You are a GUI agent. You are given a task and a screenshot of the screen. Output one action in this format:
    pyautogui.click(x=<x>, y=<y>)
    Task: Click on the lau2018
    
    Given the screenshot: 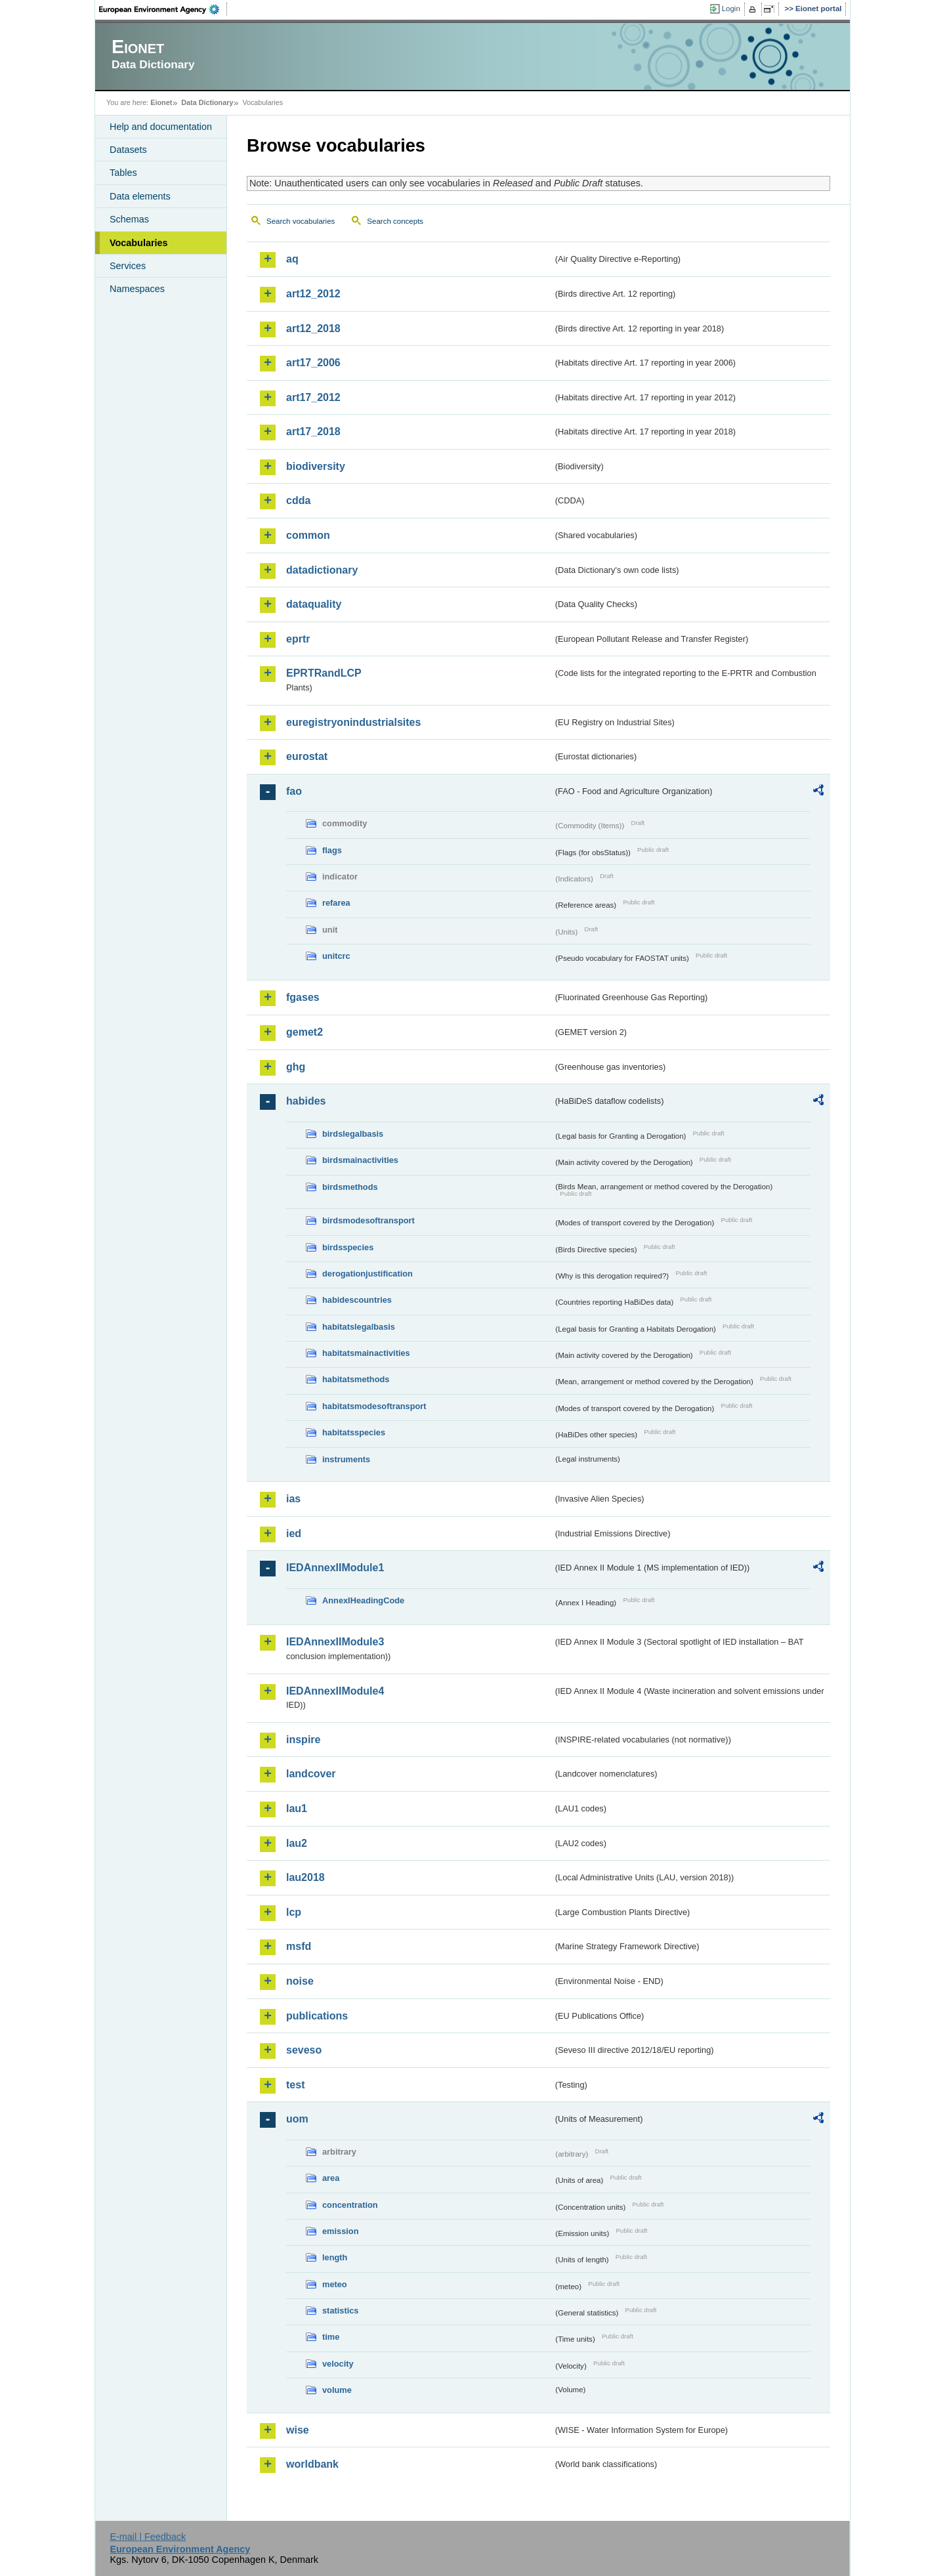 What is the action you would take?
    pyautogui.click(x=305, y=1877)
    